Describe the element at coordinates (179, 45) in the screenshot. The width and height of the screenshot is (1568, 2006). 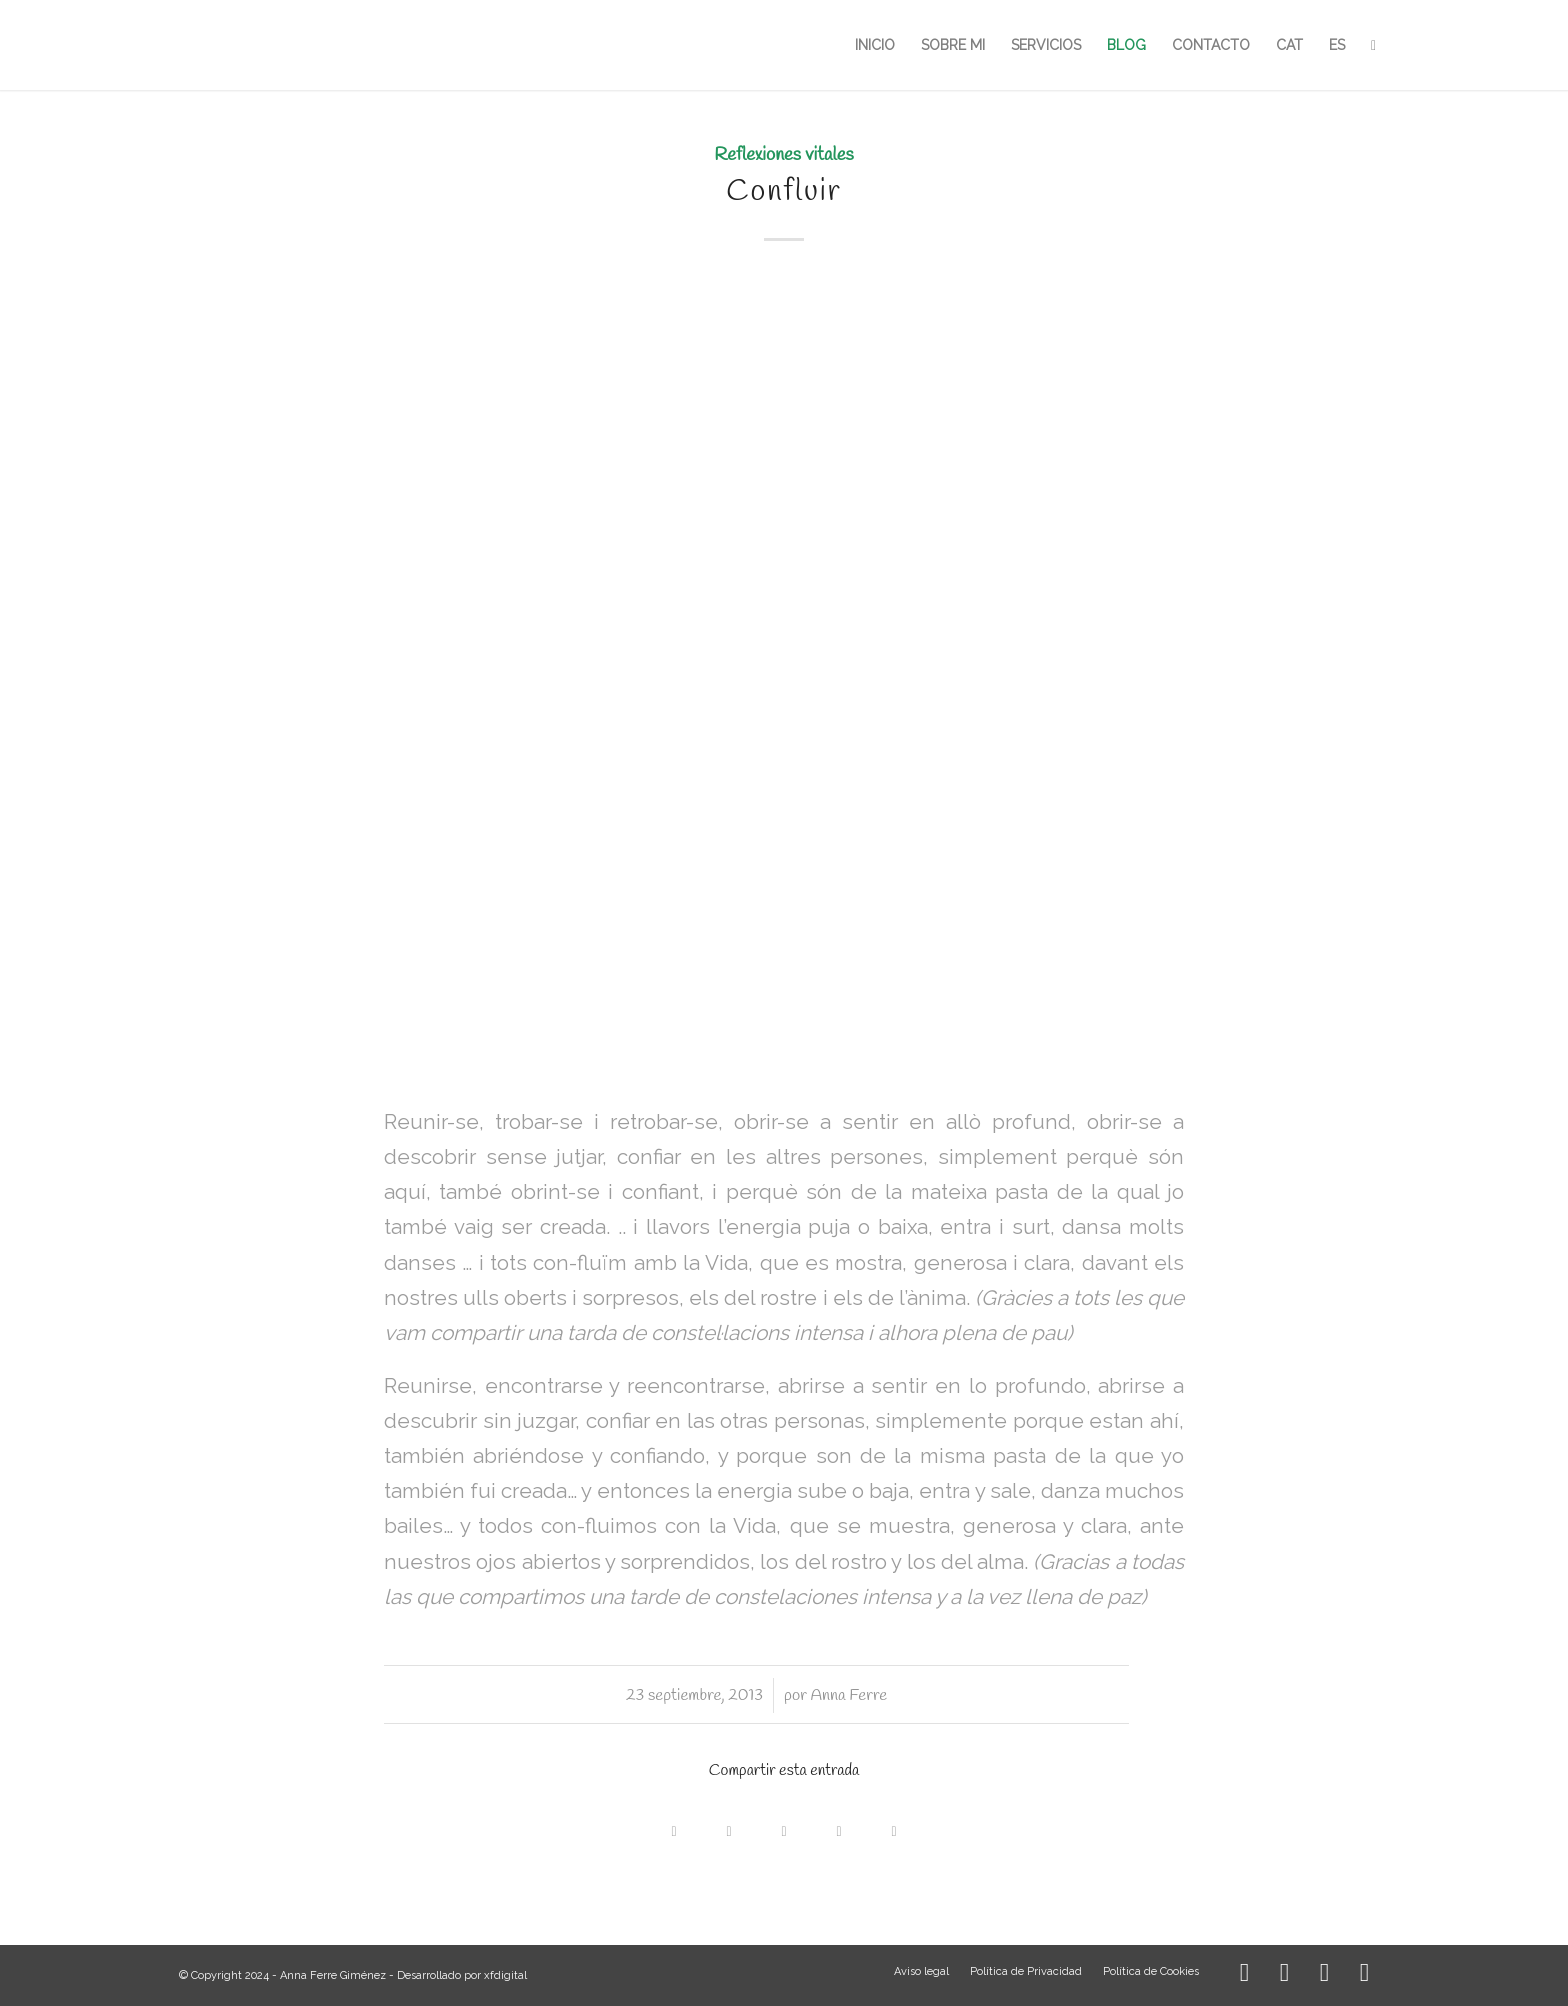
I see `[LOGO_AFG]` at that location.